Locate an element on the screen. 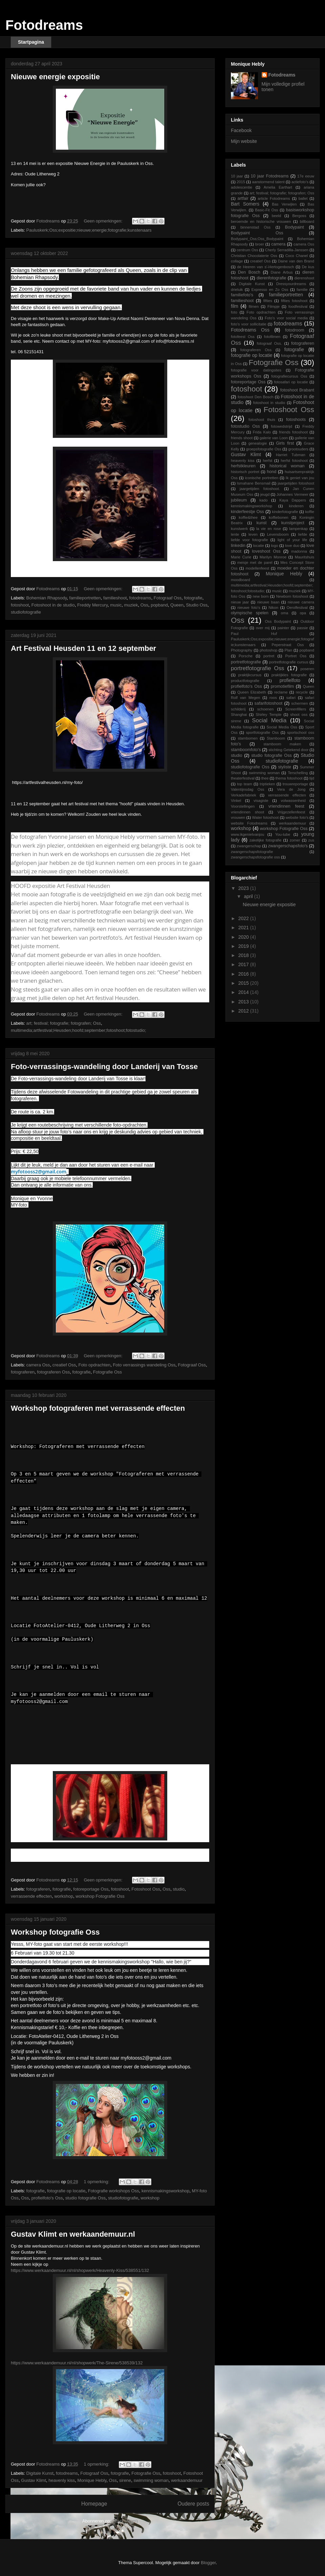  Foto opdrachten is located at coordinates (94, 1364).